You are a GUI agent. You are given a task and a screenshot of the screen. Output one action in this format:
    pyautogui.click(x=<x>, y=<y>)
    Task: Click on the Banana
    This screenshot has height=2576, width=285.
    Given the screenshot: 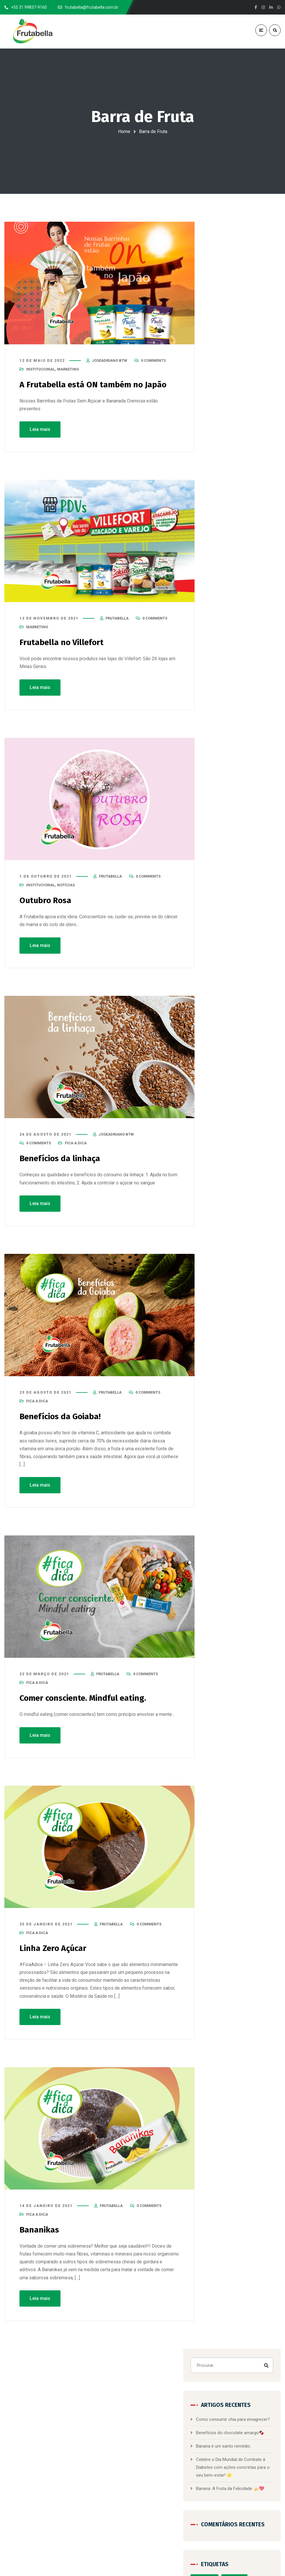 What is the action you would take?
    pyautogui.click(x=220, y=546)
    